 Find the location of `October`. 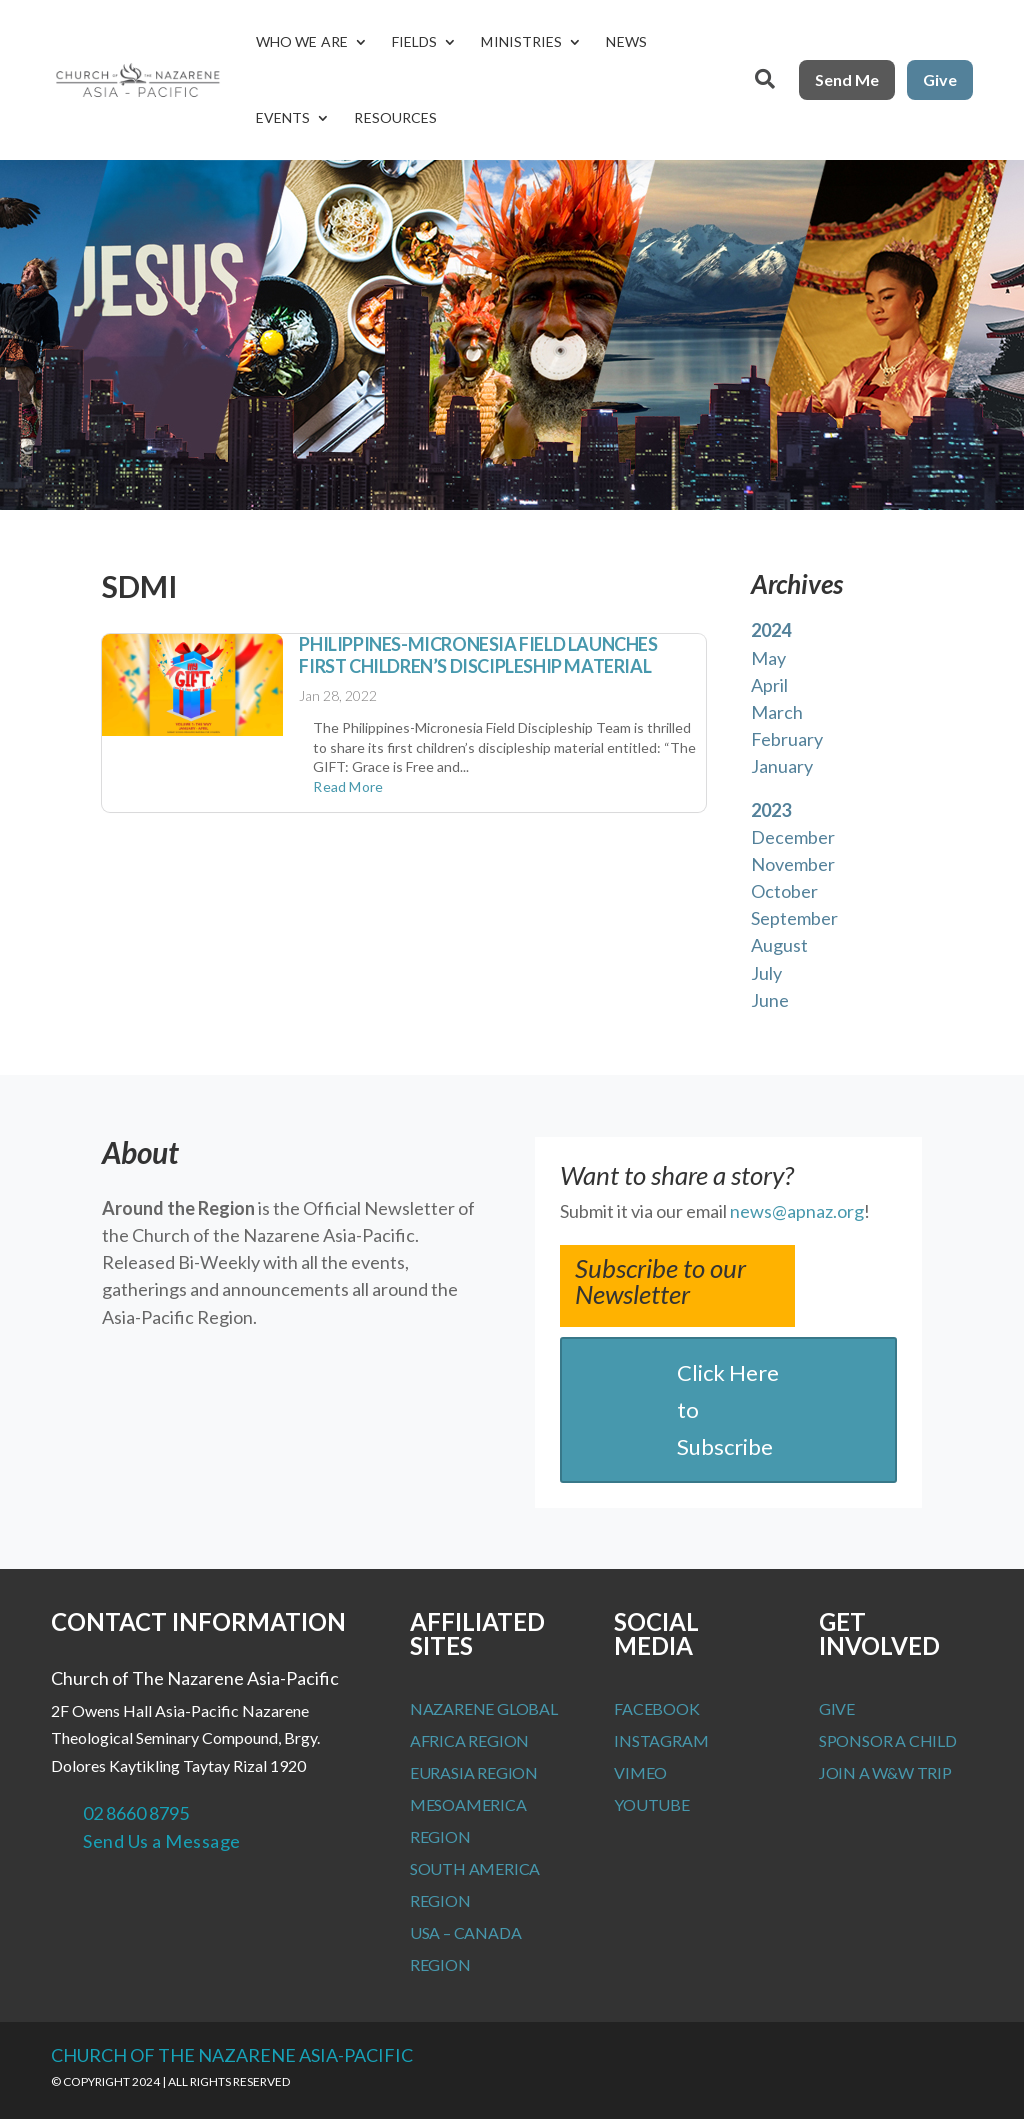

October is located at coordinates (784, 891).